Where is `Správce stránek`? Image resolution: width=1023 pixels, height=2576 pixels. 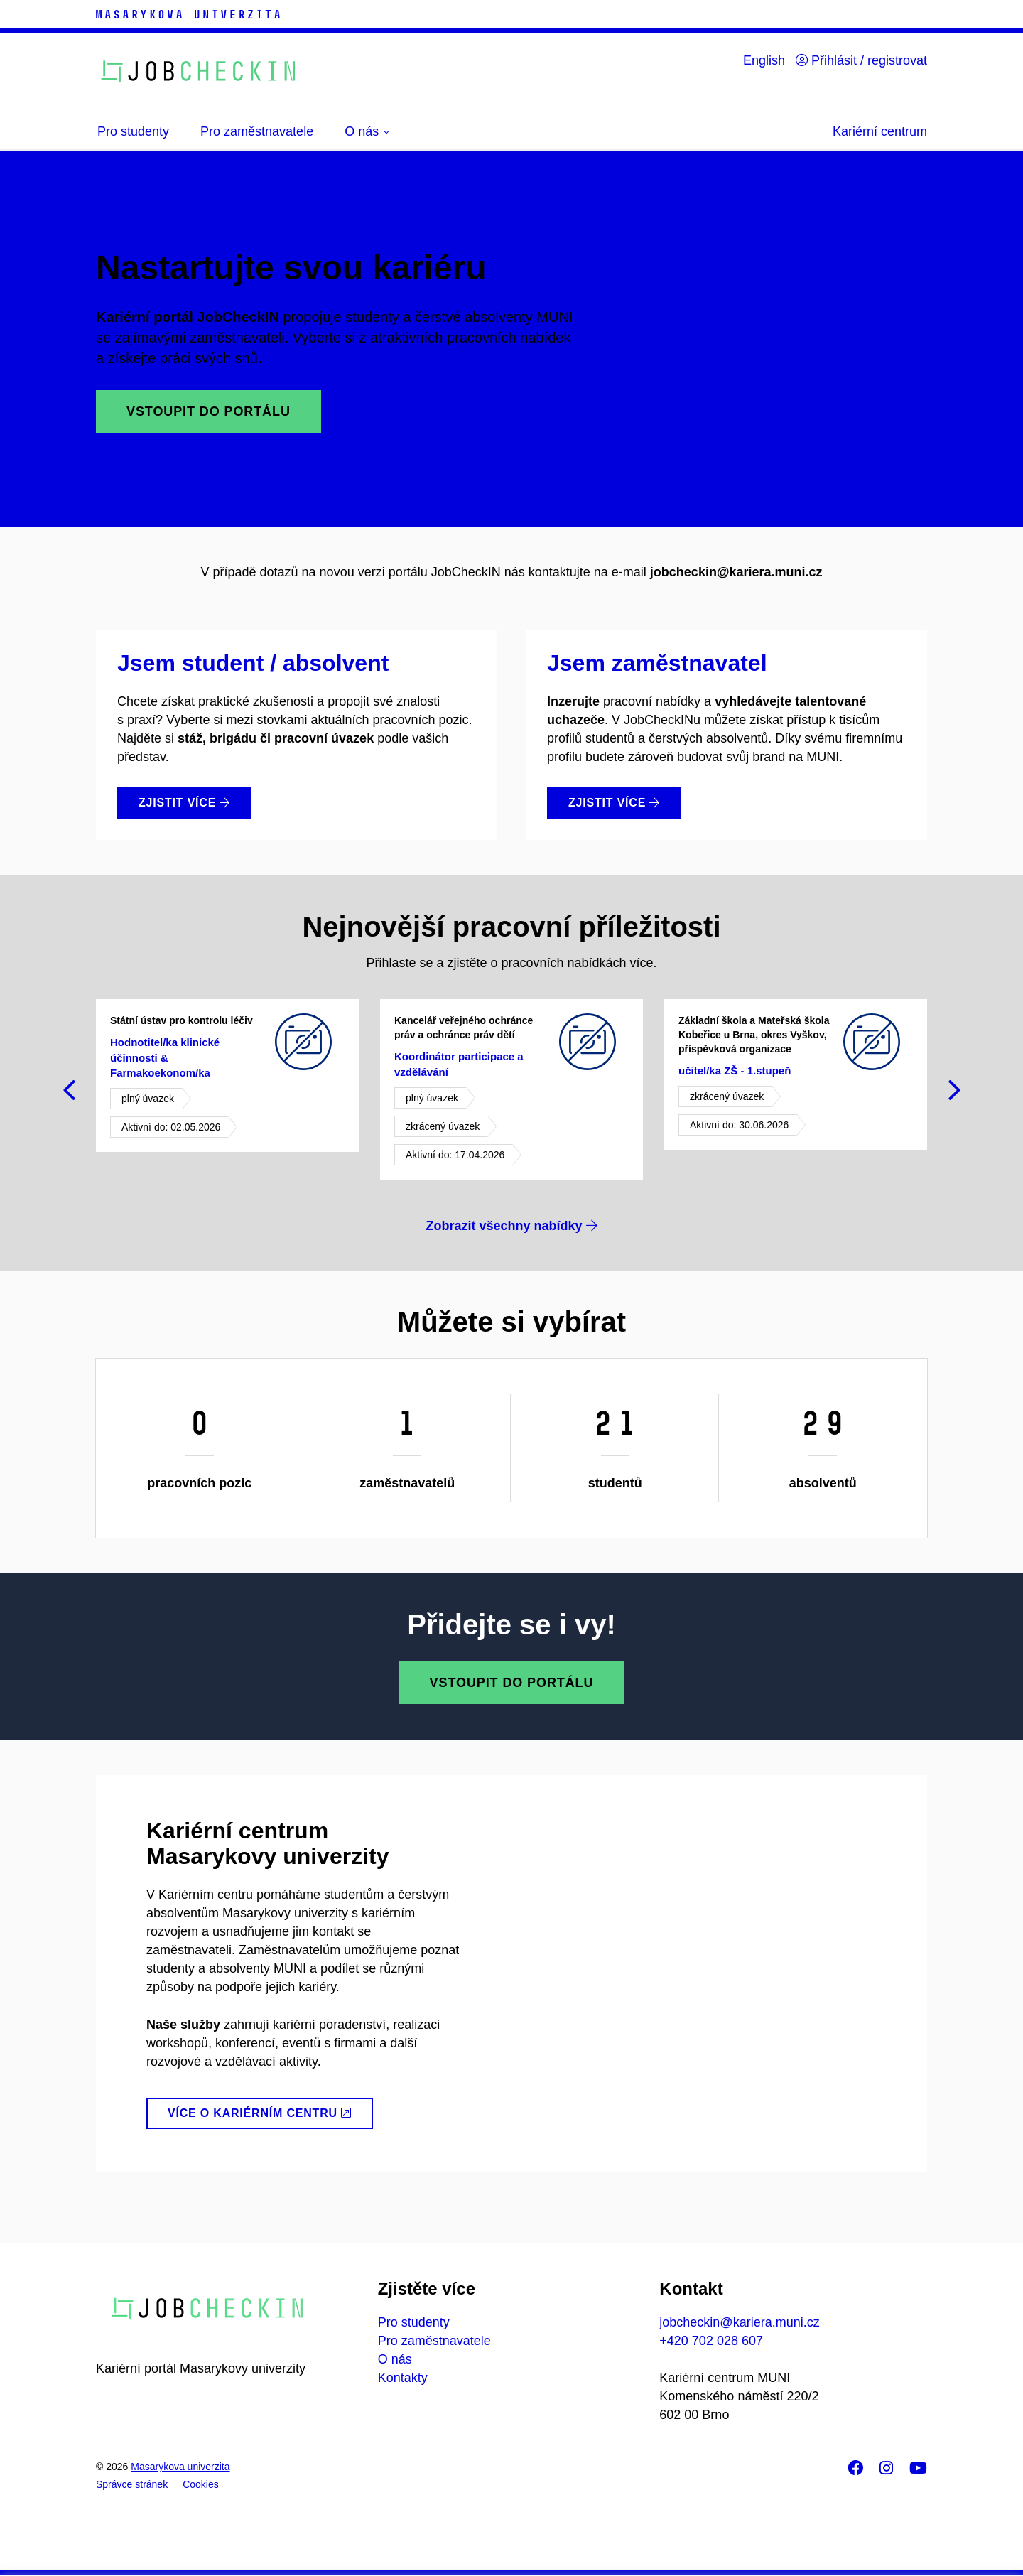 Správce stránek is located at coordinates (132, 2484).